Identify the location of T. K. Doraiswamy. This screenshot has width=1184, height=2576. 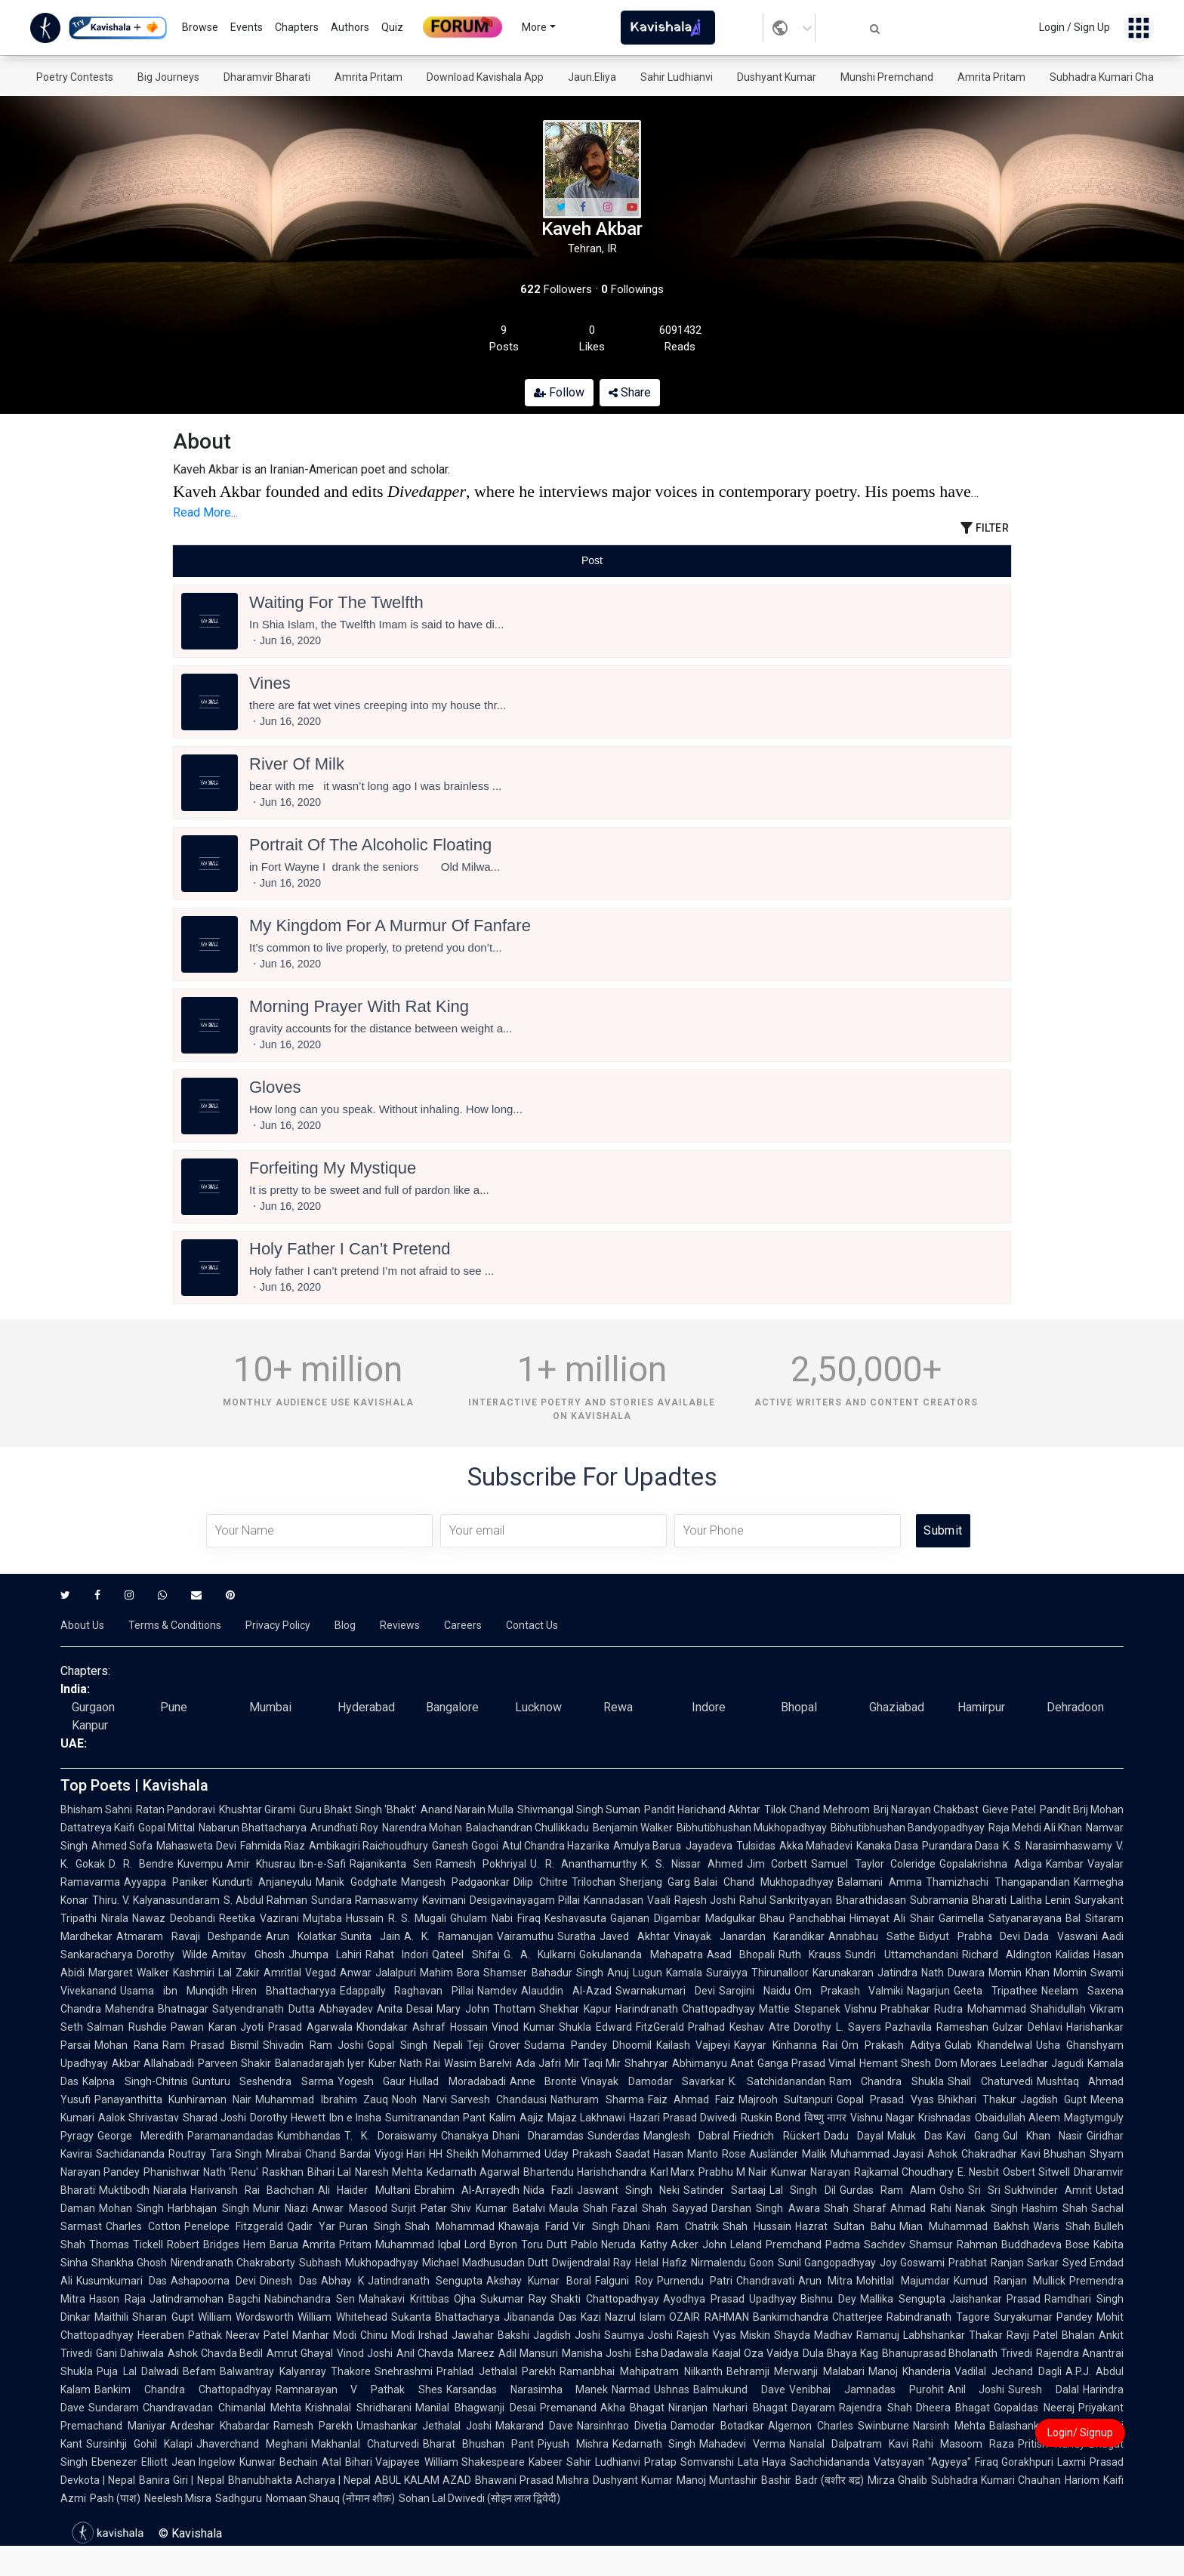
(390, 2136).